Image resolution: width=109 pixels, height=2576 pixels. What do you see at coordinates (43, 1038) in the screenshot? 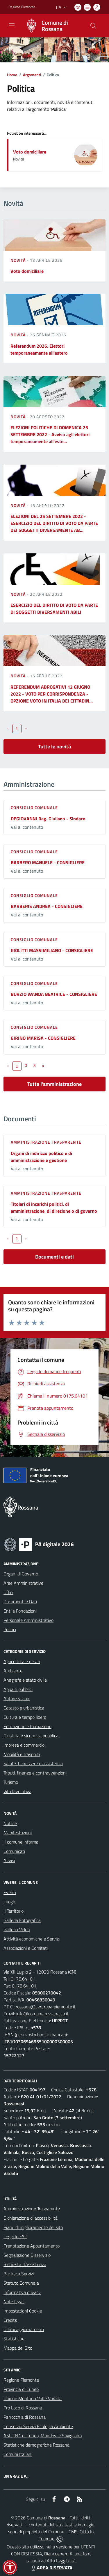
I see `GIRINO MARISA - CONSIGLIERE` at bounding box center [43, 1038].